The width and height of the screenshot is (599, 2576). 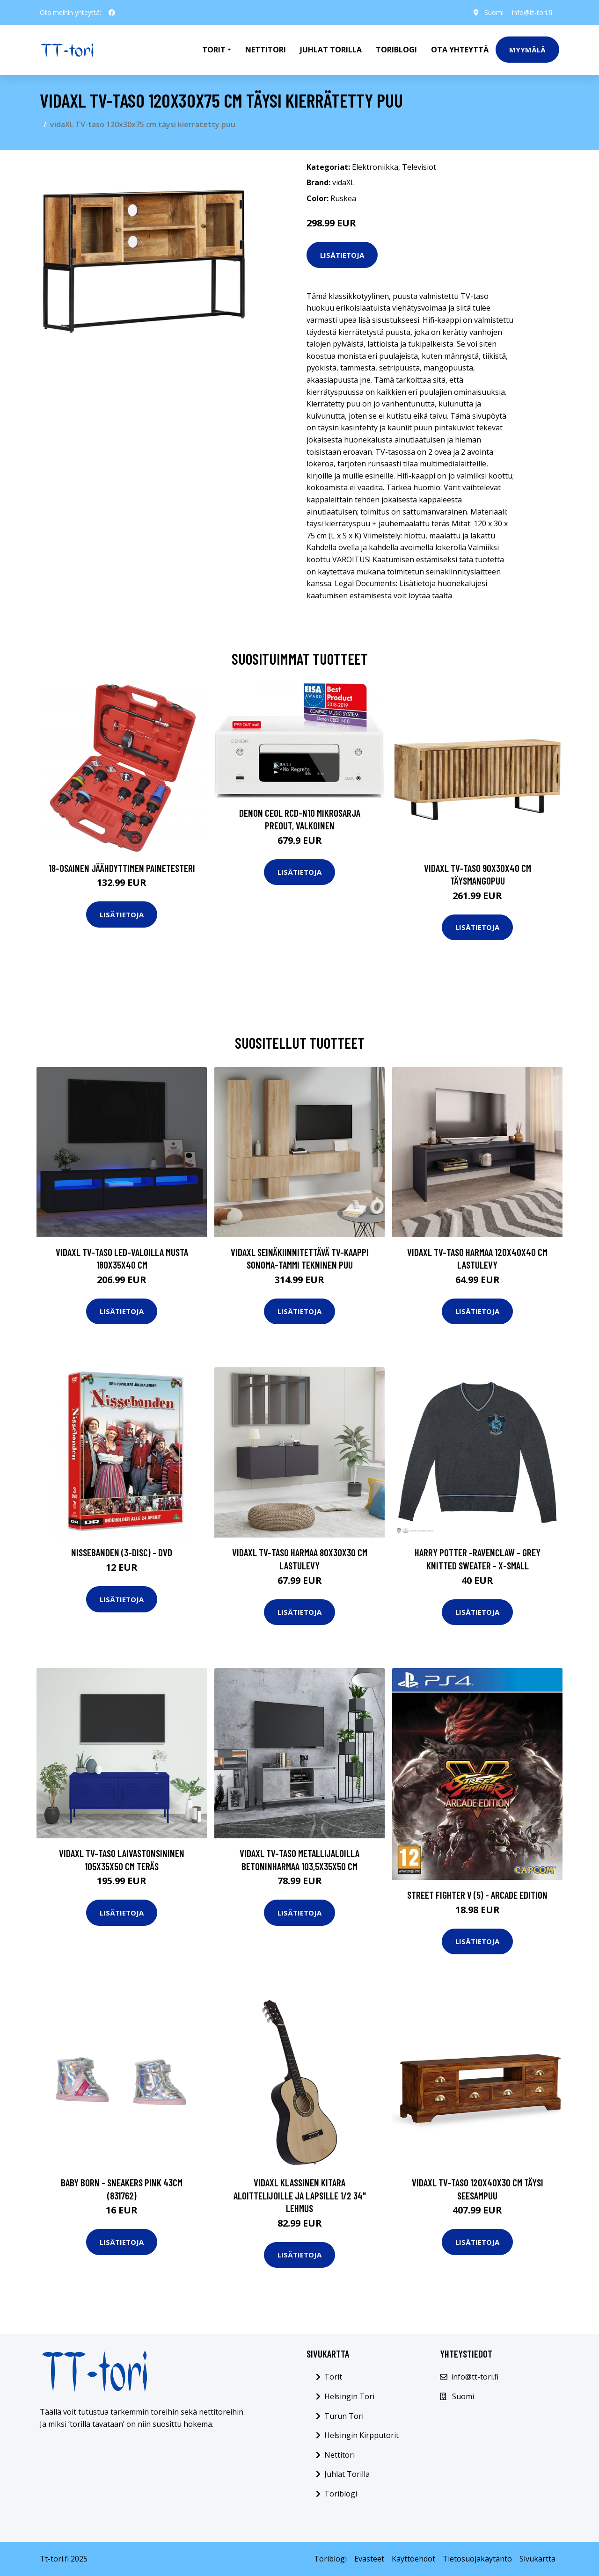 I want to click on Suomi, so click(x=492, y=12).